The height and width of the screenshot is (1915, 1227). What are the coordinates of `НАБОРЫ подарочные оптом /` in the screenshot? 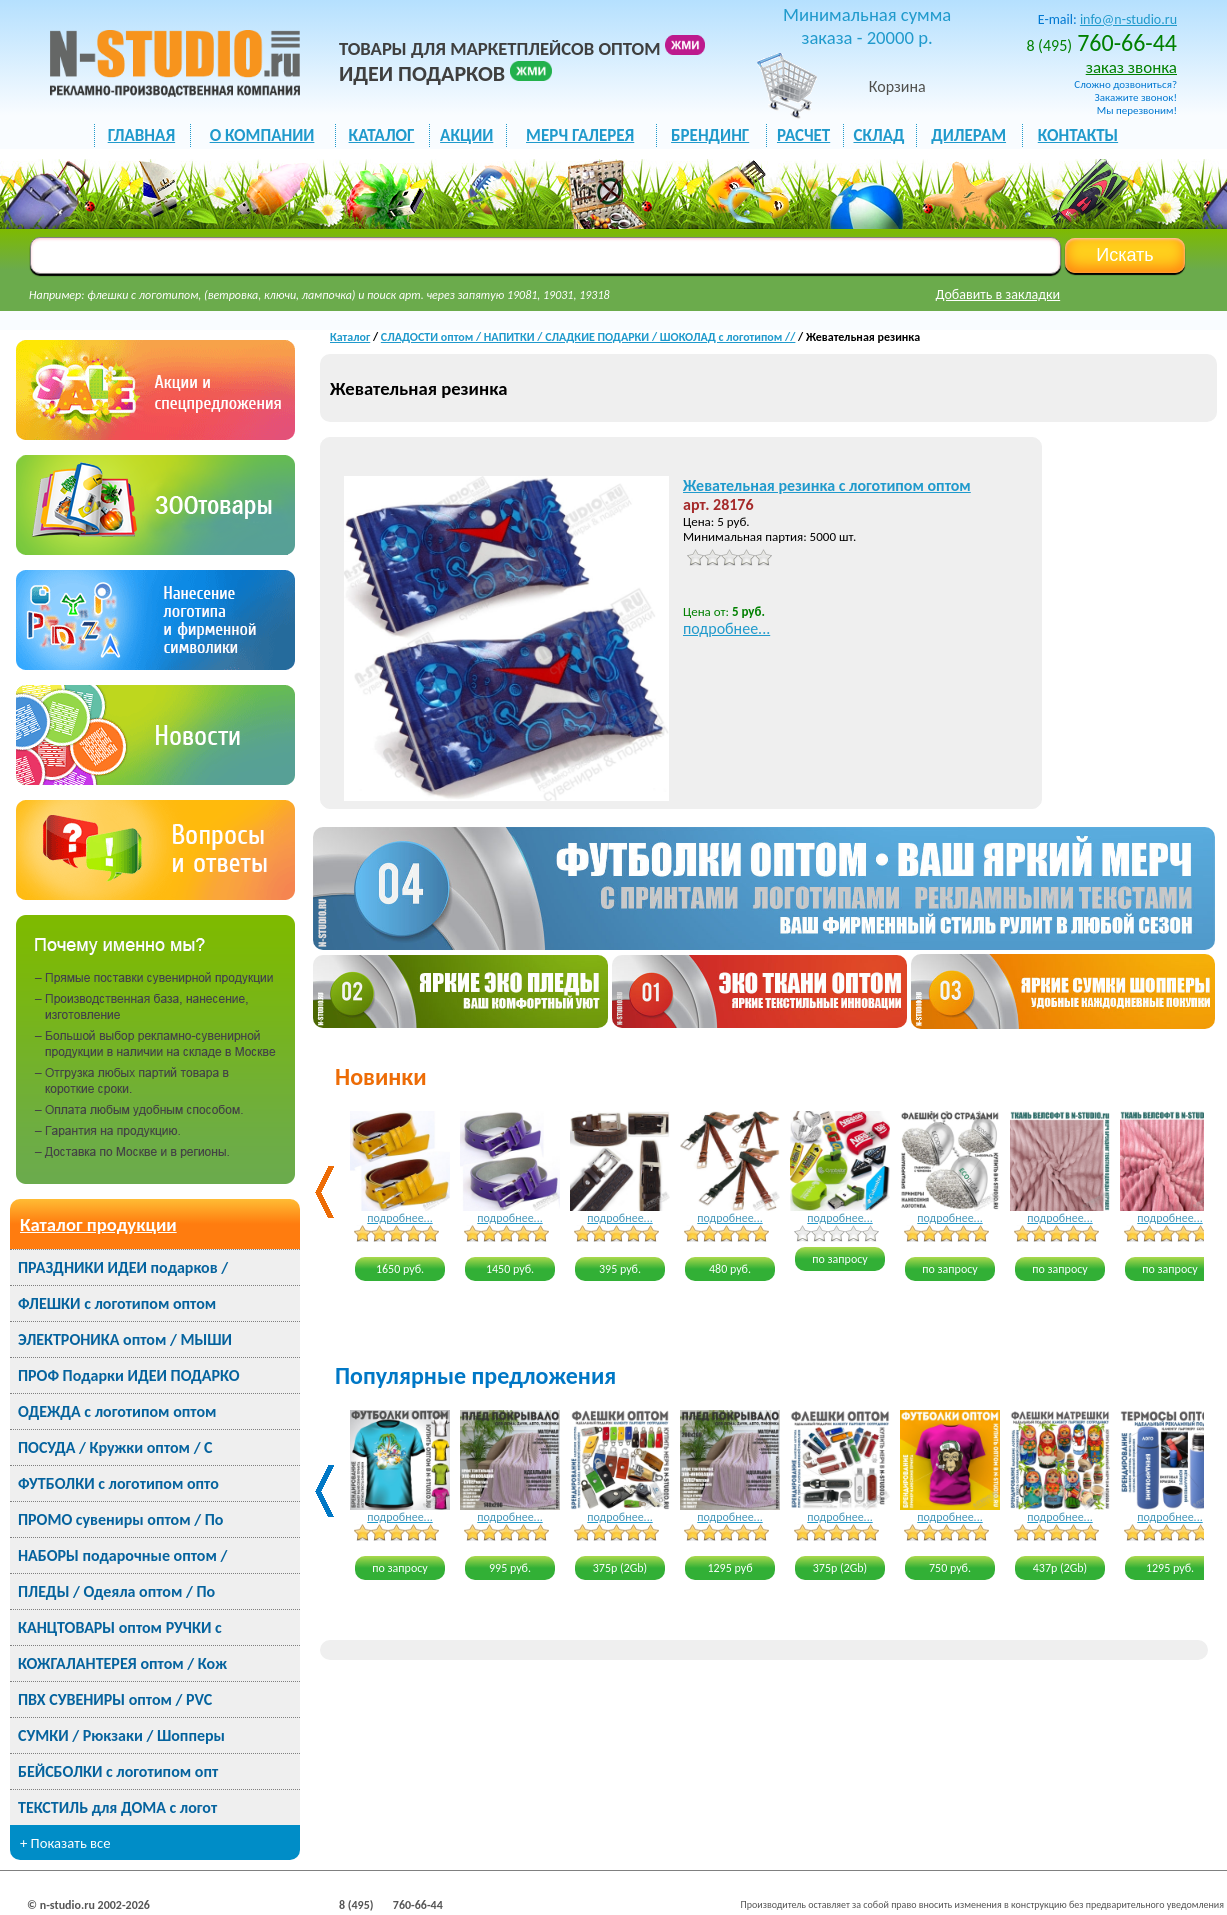 It's located at (122, 1555).